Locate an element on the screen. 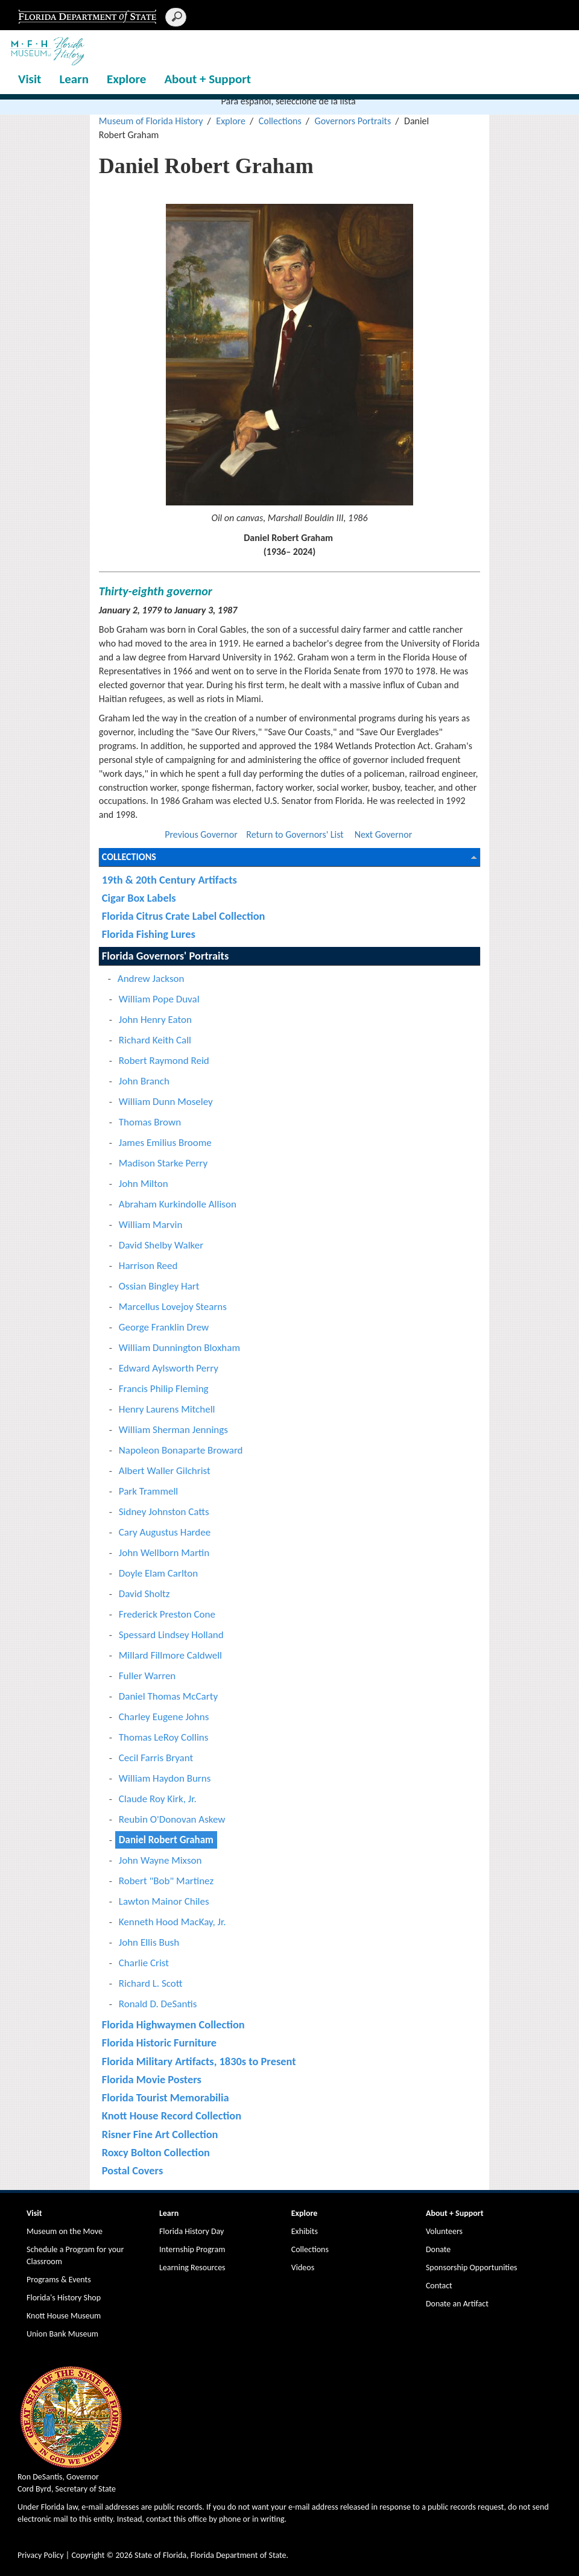  Sponsorship Opportunities is located at coordinates (471, 2267).